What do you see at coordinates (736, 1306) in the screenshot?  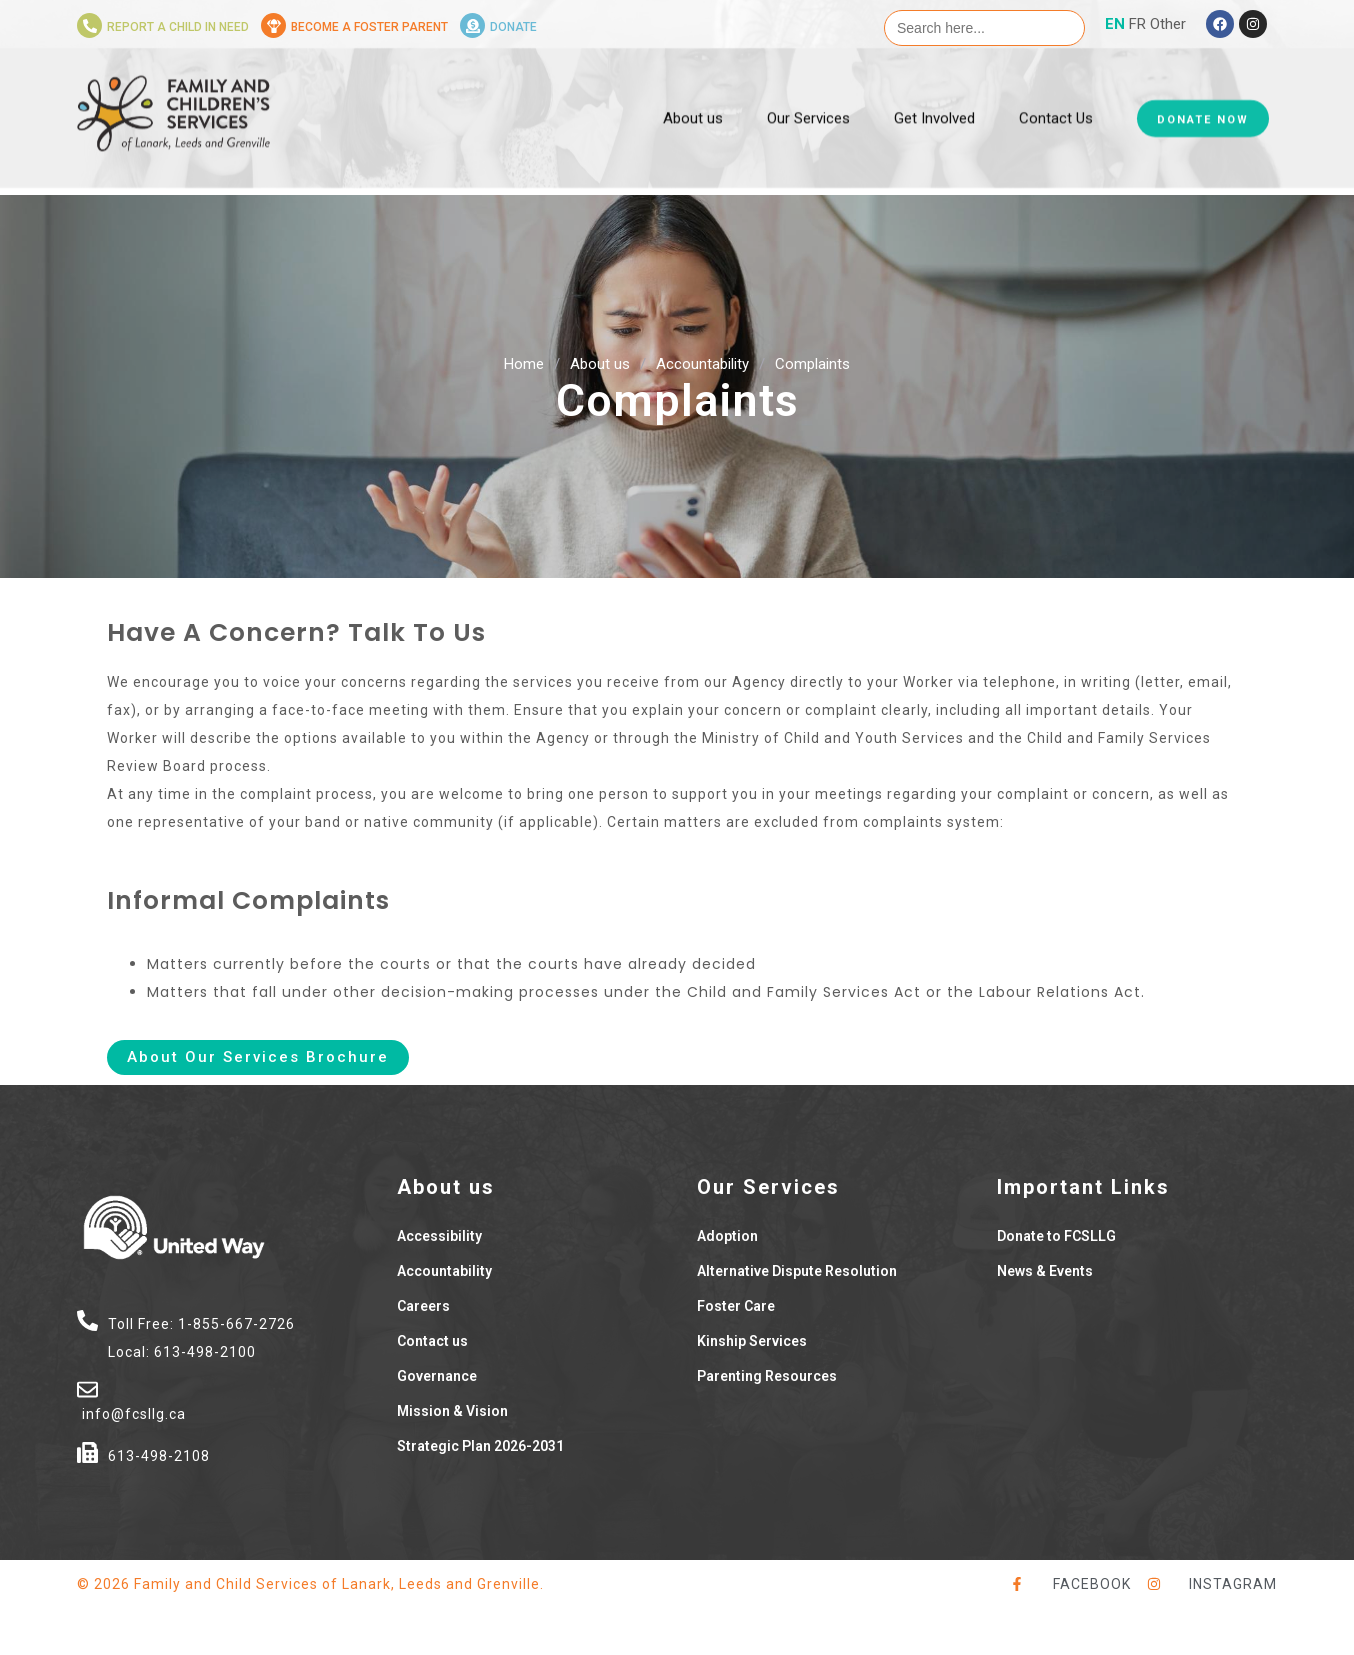 I see `Foster Care` at bounding box center [736, 1306].